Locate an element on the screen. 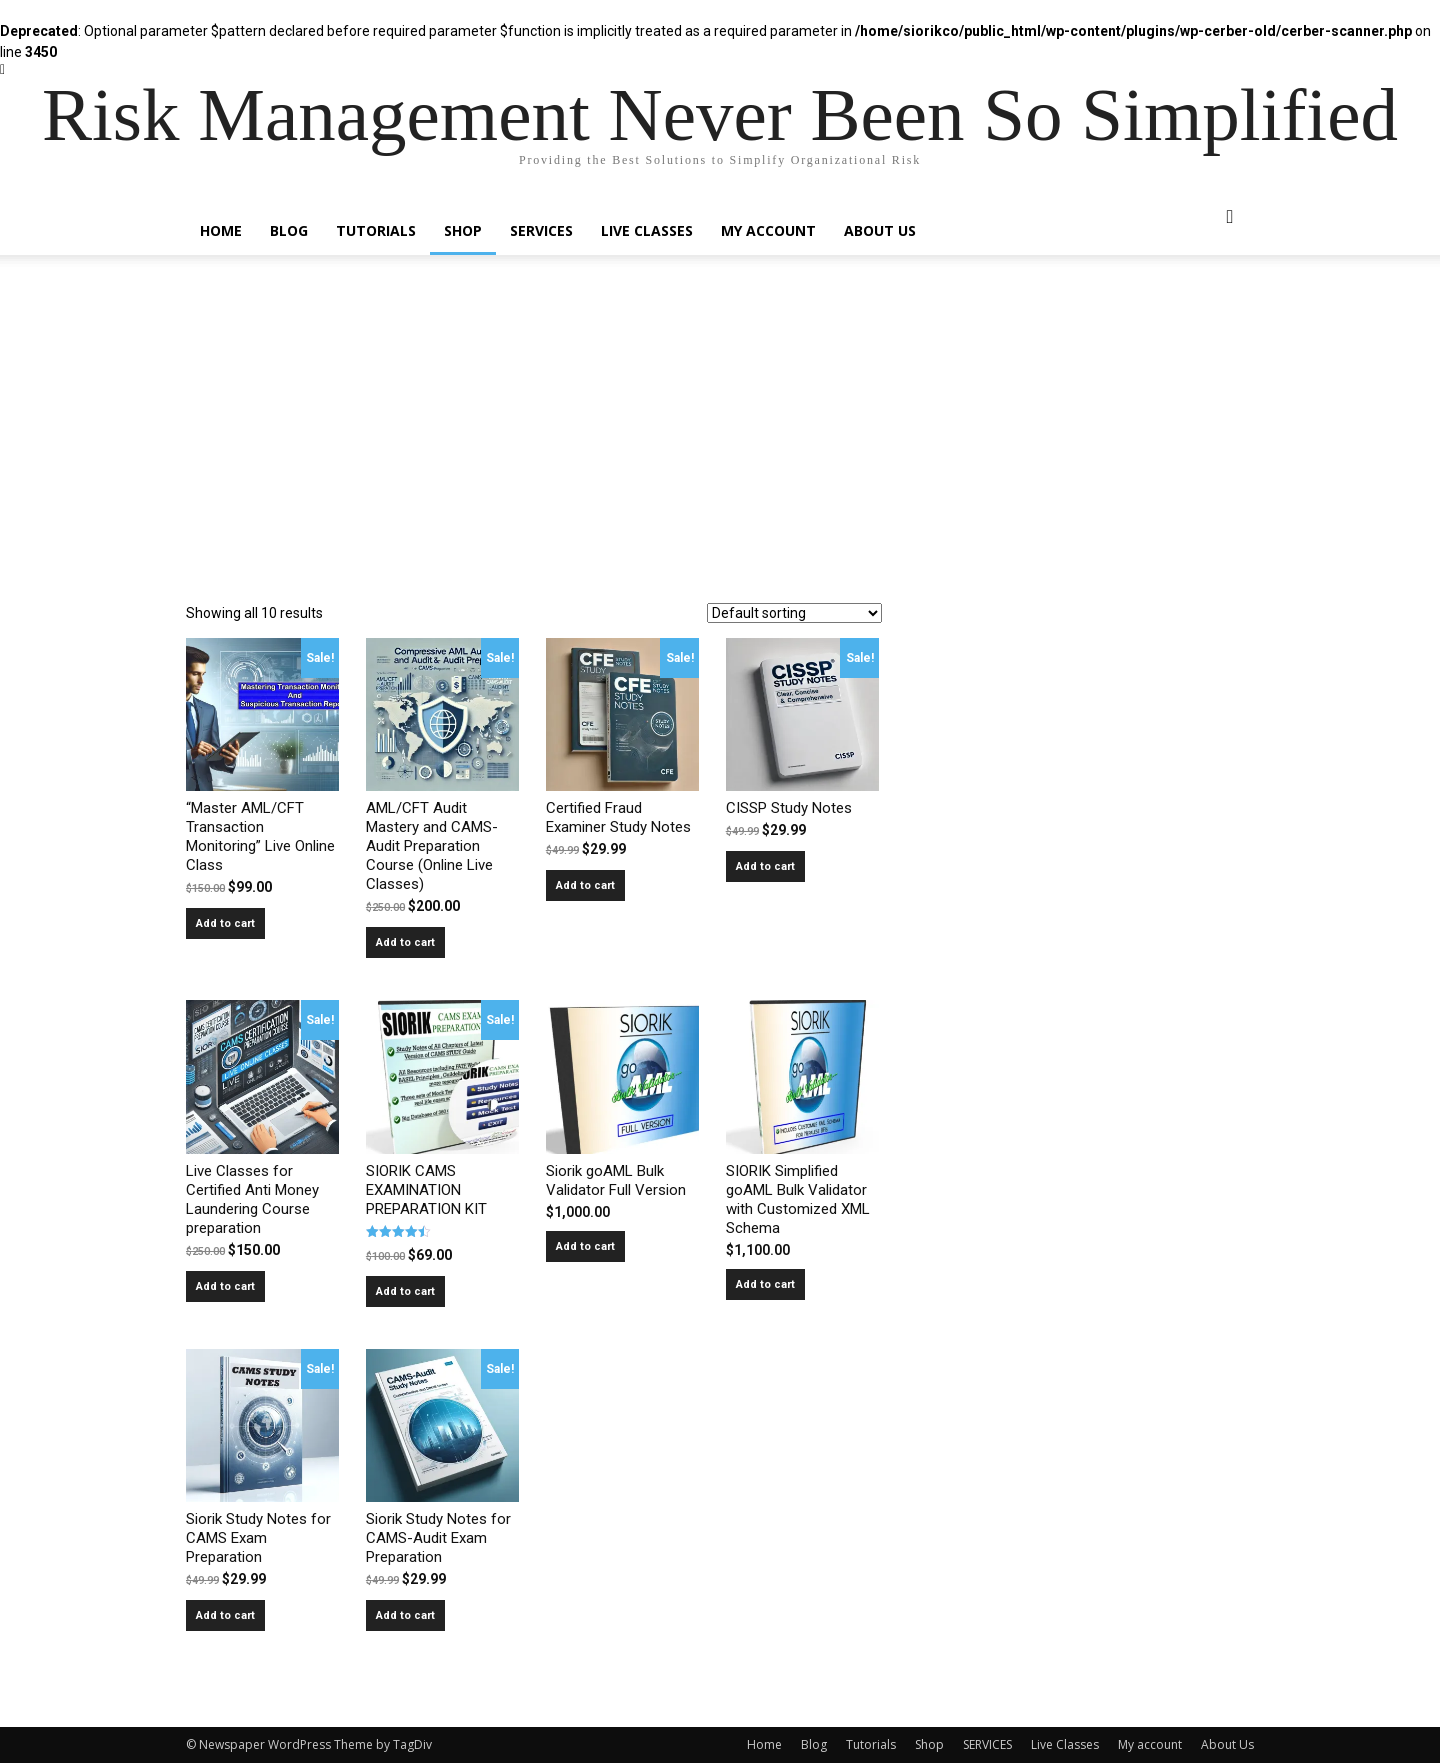 This screenshot has width=1440, height=1763. Home is located at coordinates (221, 230).